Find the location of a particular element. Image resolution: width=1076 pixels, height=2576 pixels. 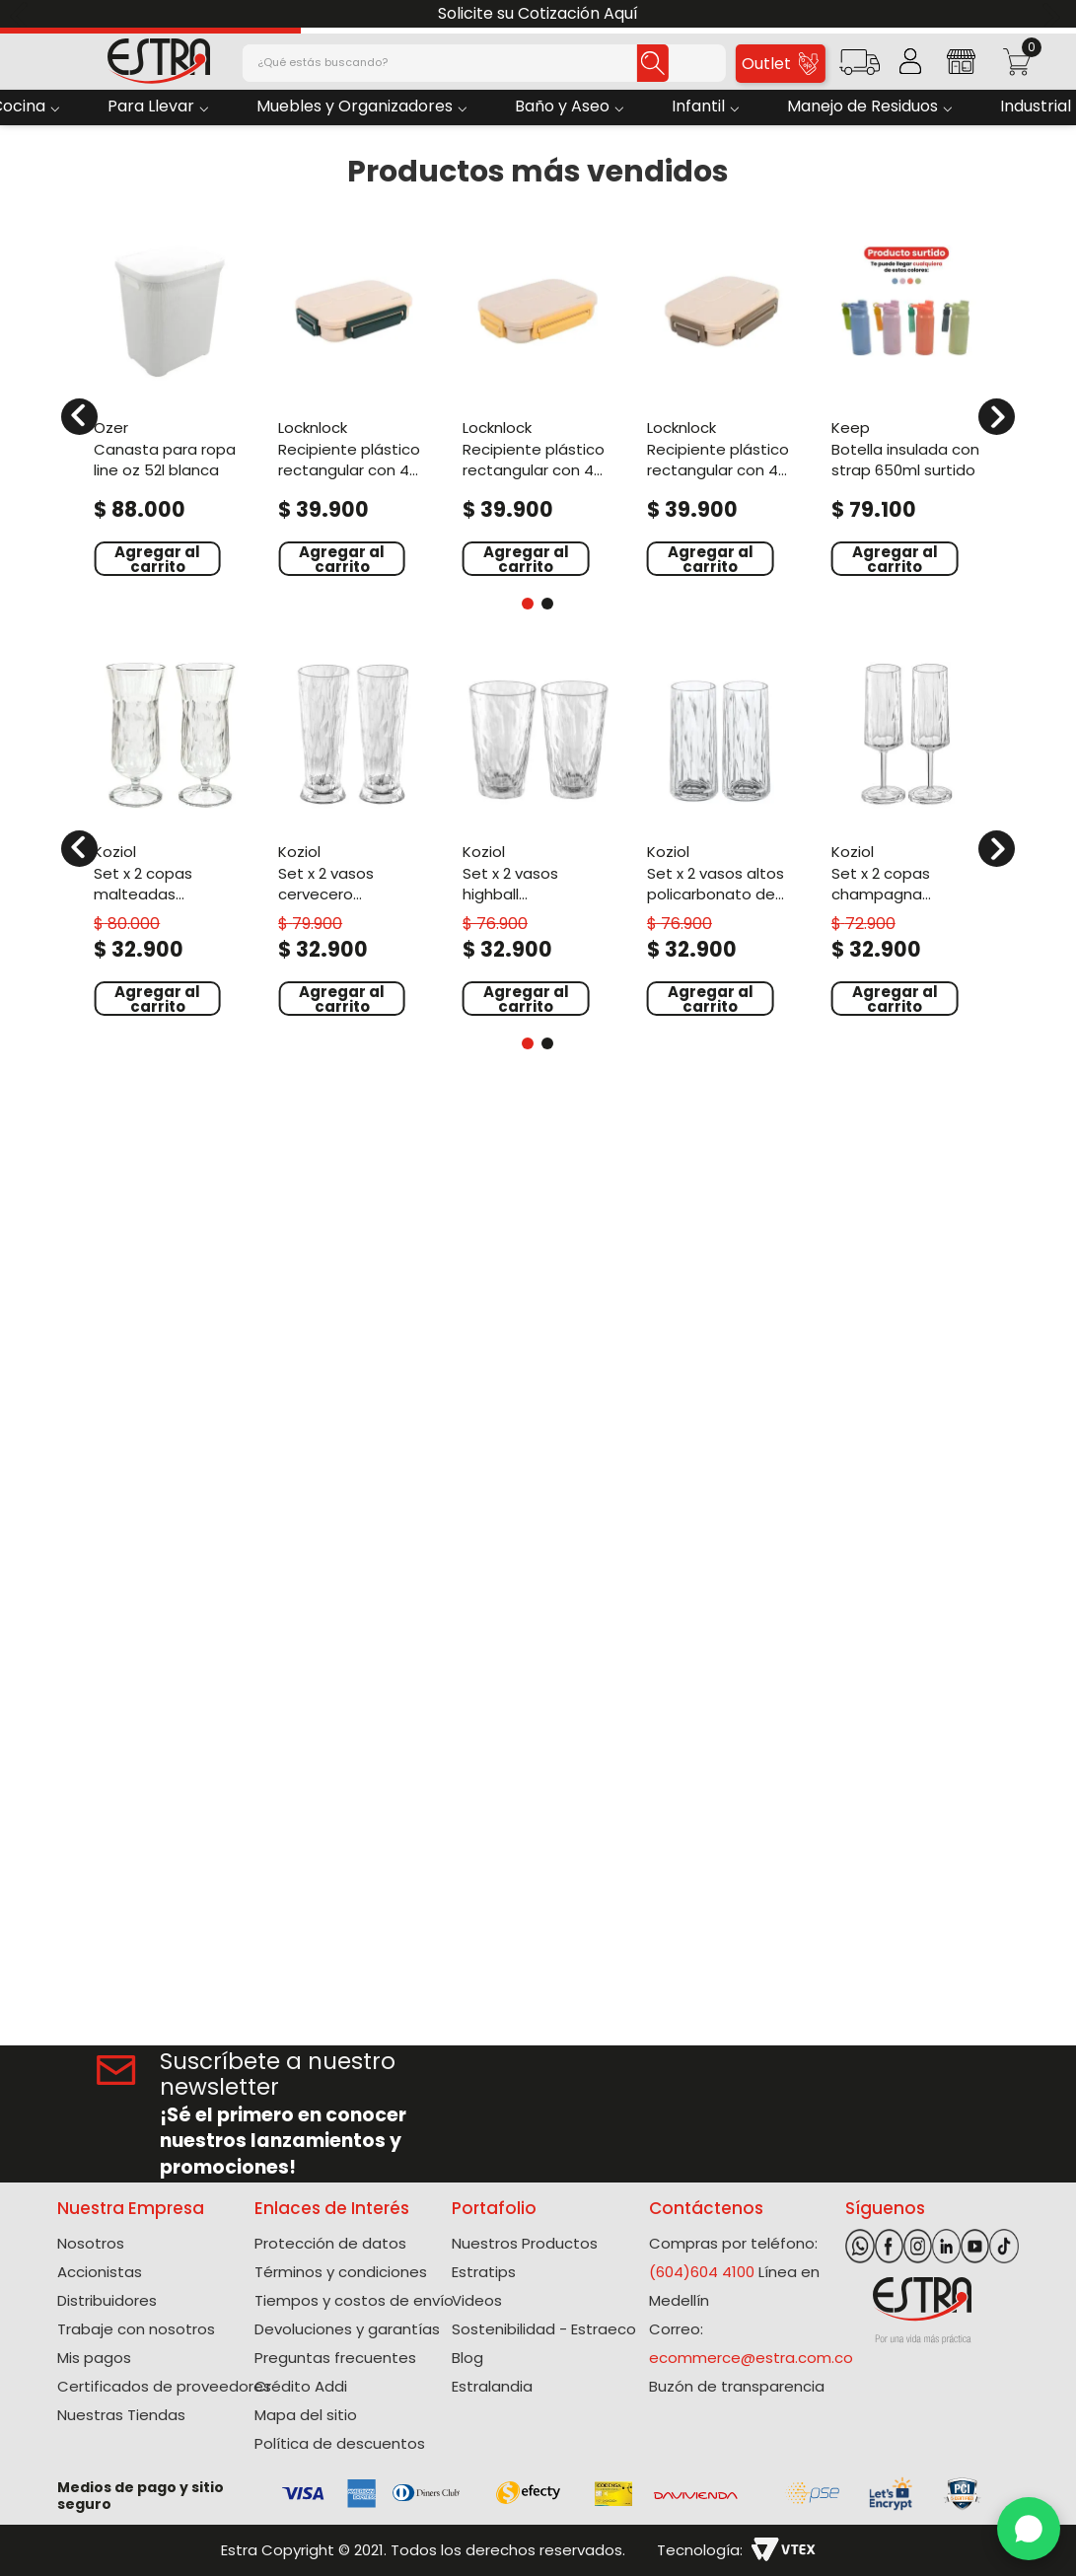

[Previous Slide] is located at coordinates (22, 14).